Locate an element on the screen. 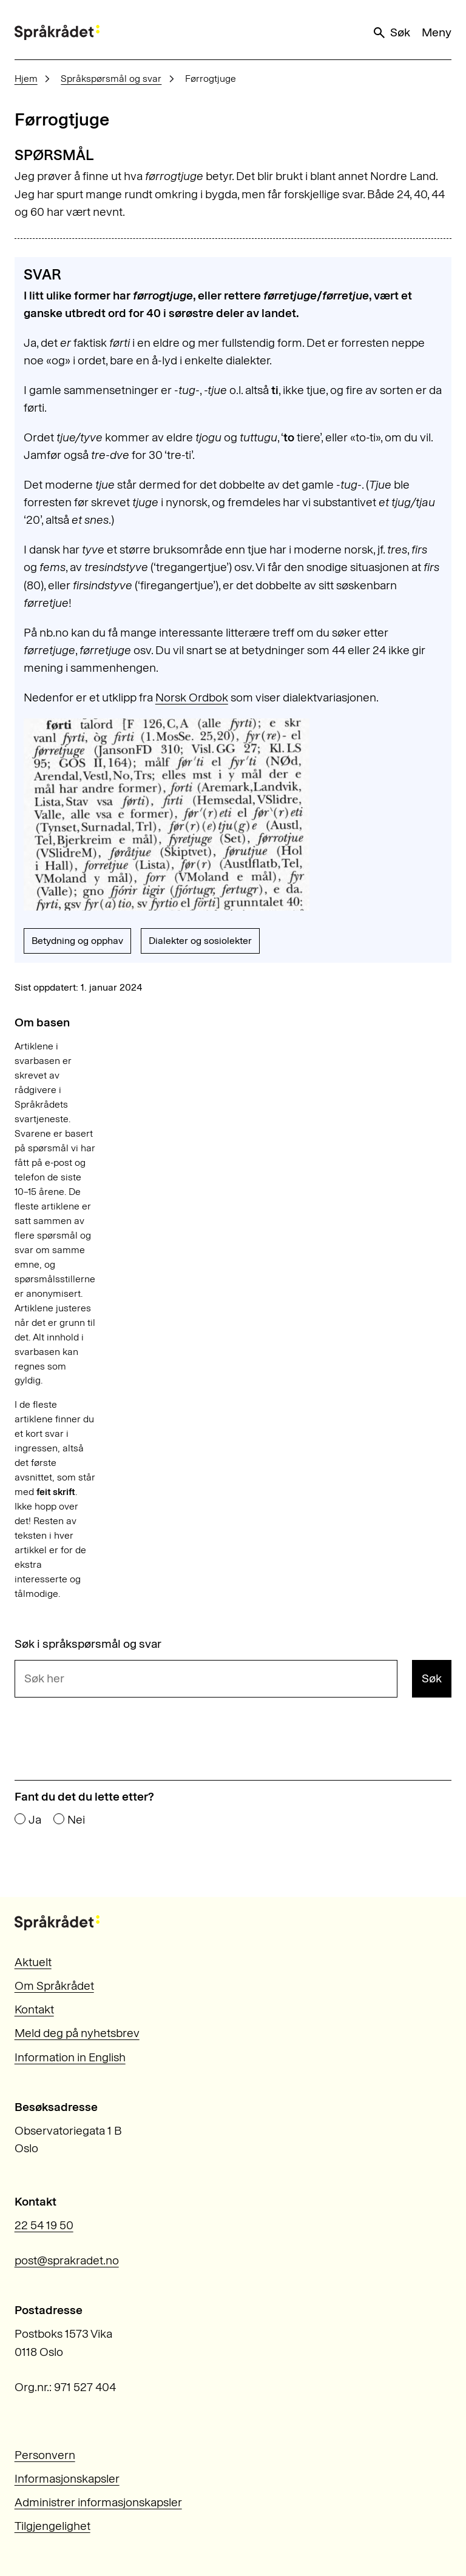 This screenshot has height=2576, width=466. Nei is located at coordinates (76, 1819).